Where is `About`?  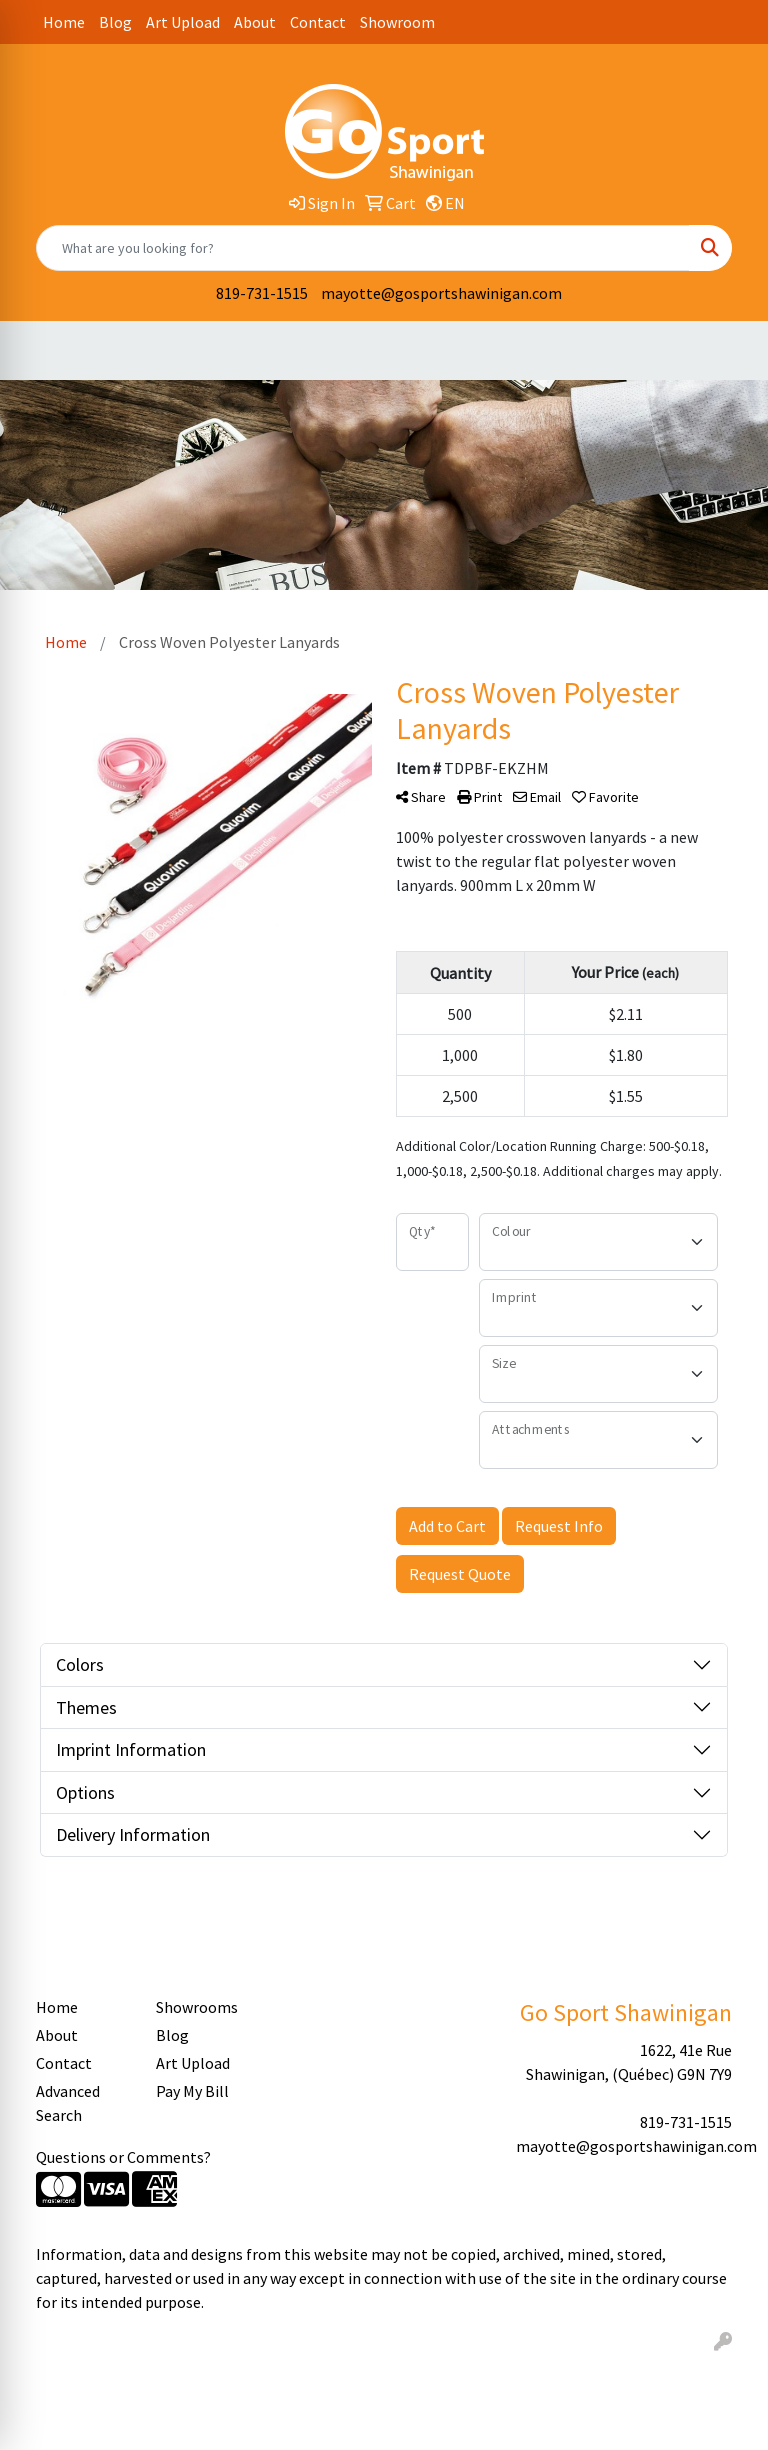 About is located at coordinates (255, 22).